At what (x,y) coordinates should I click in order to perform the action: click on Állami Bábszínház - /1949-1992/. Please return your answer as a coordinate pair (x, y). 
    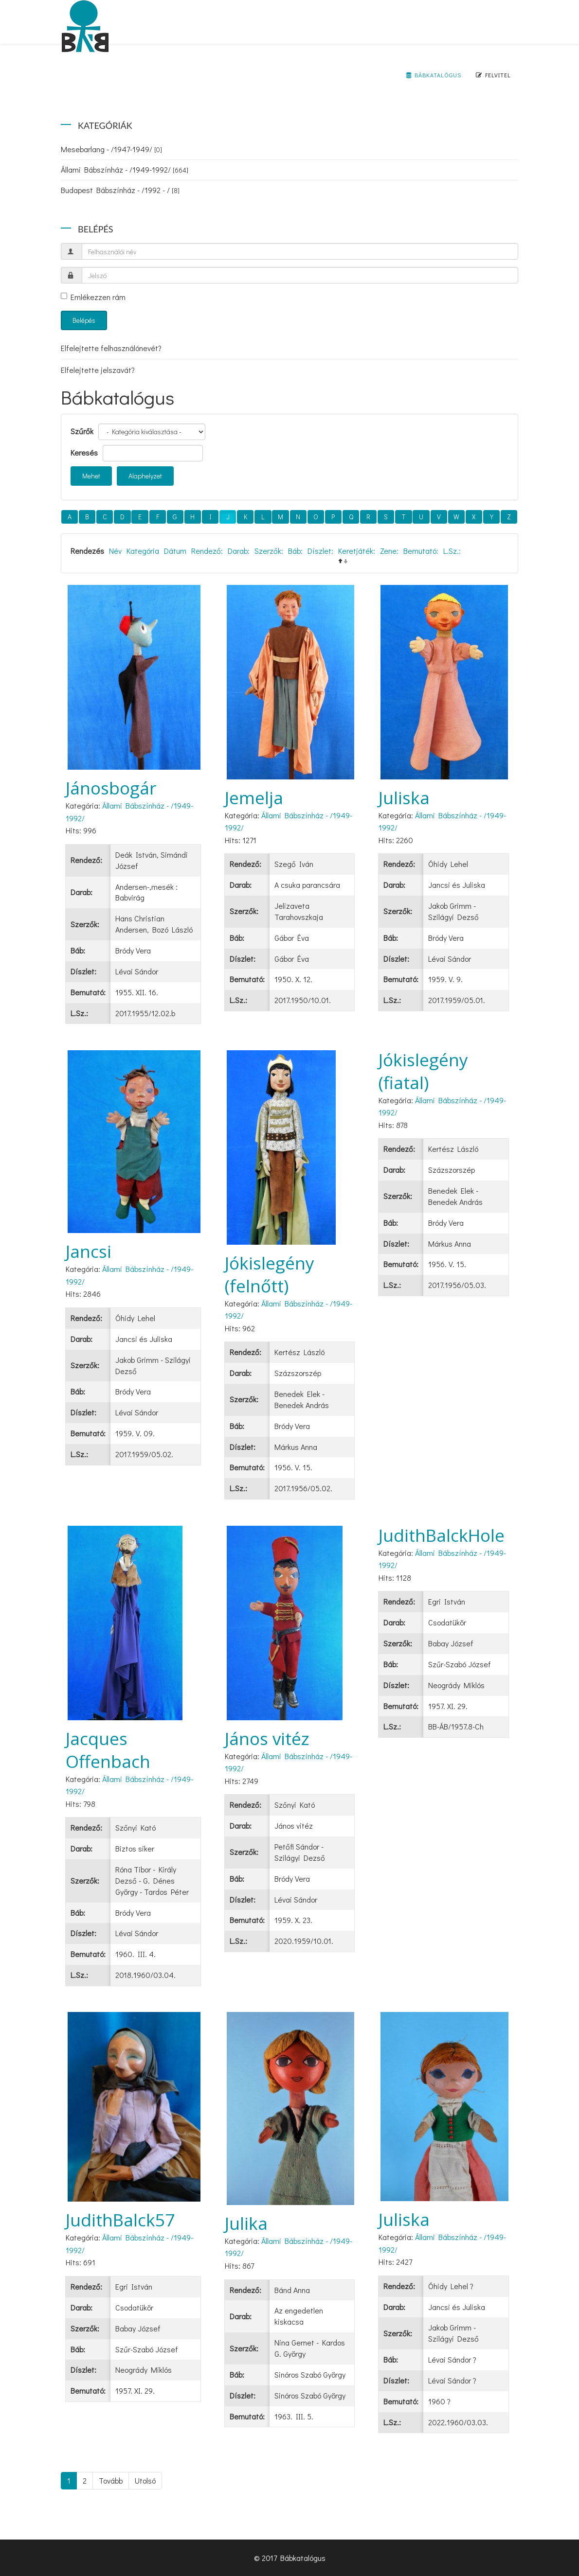
    Looking at the image, I should click on (124, 169).